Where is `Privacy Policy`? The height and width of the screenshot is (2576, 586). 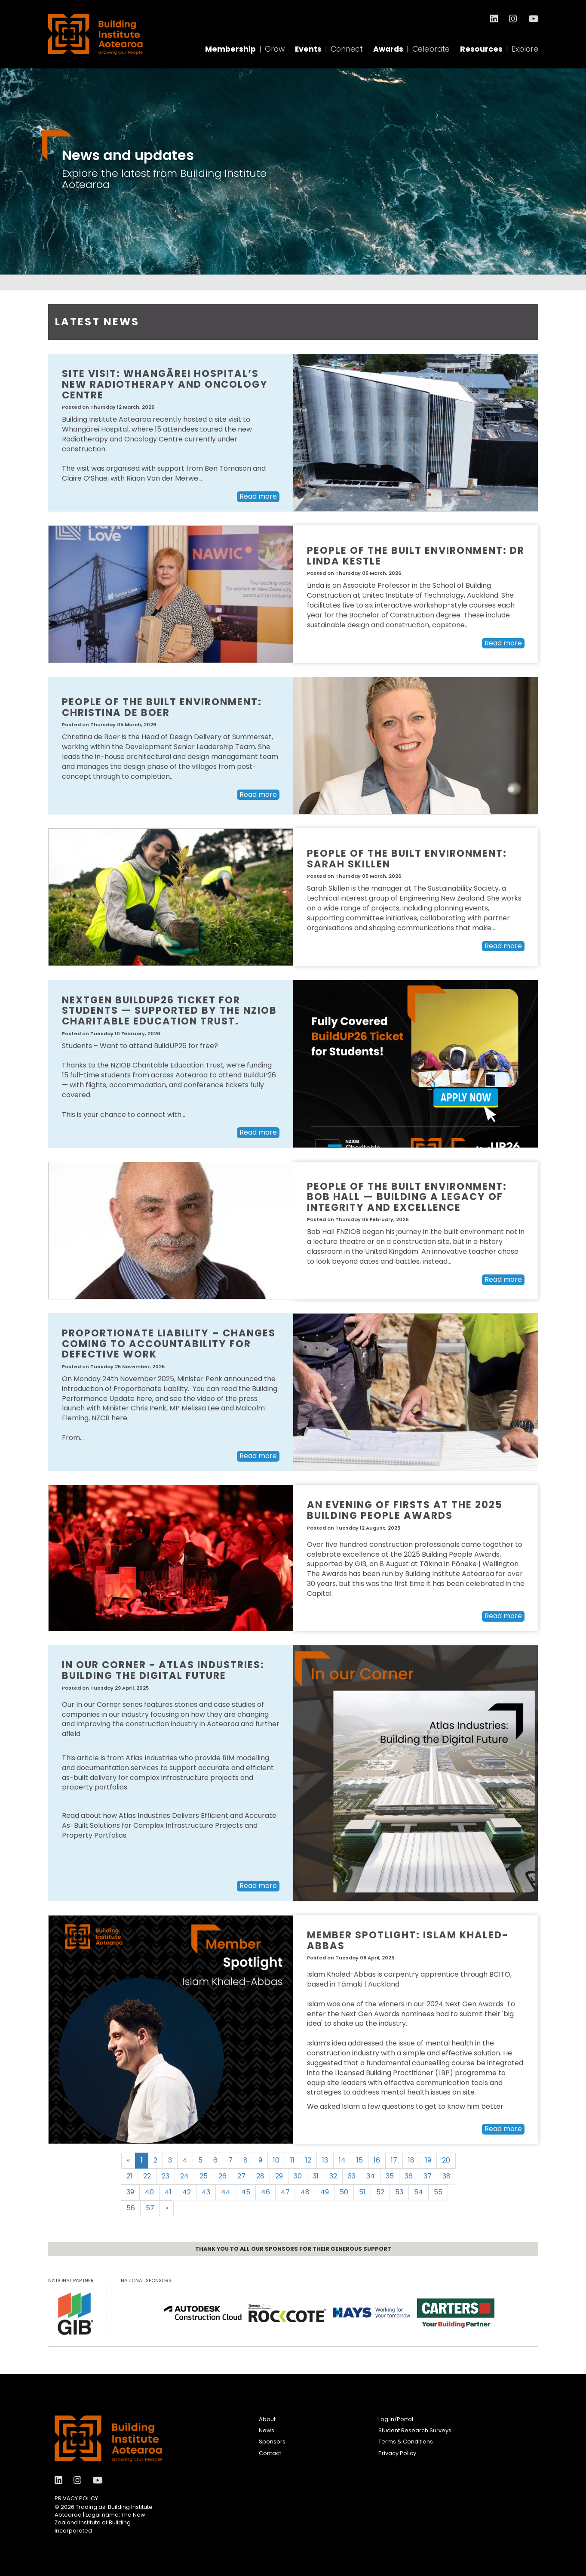
Privacy Policy is located at coordinates (76, 2498).